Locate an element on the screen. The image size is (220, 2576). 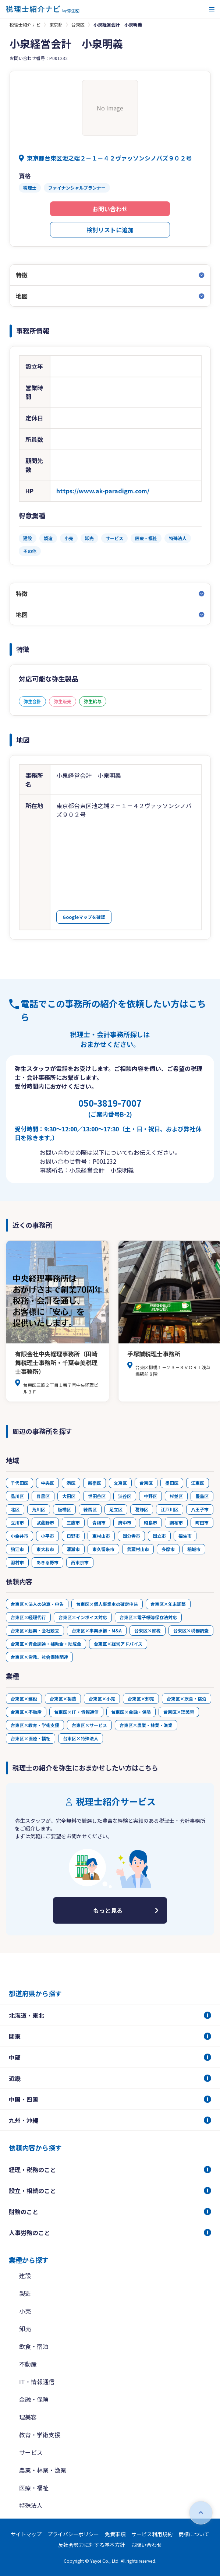
東京都 is located at coordinates (56, 24).